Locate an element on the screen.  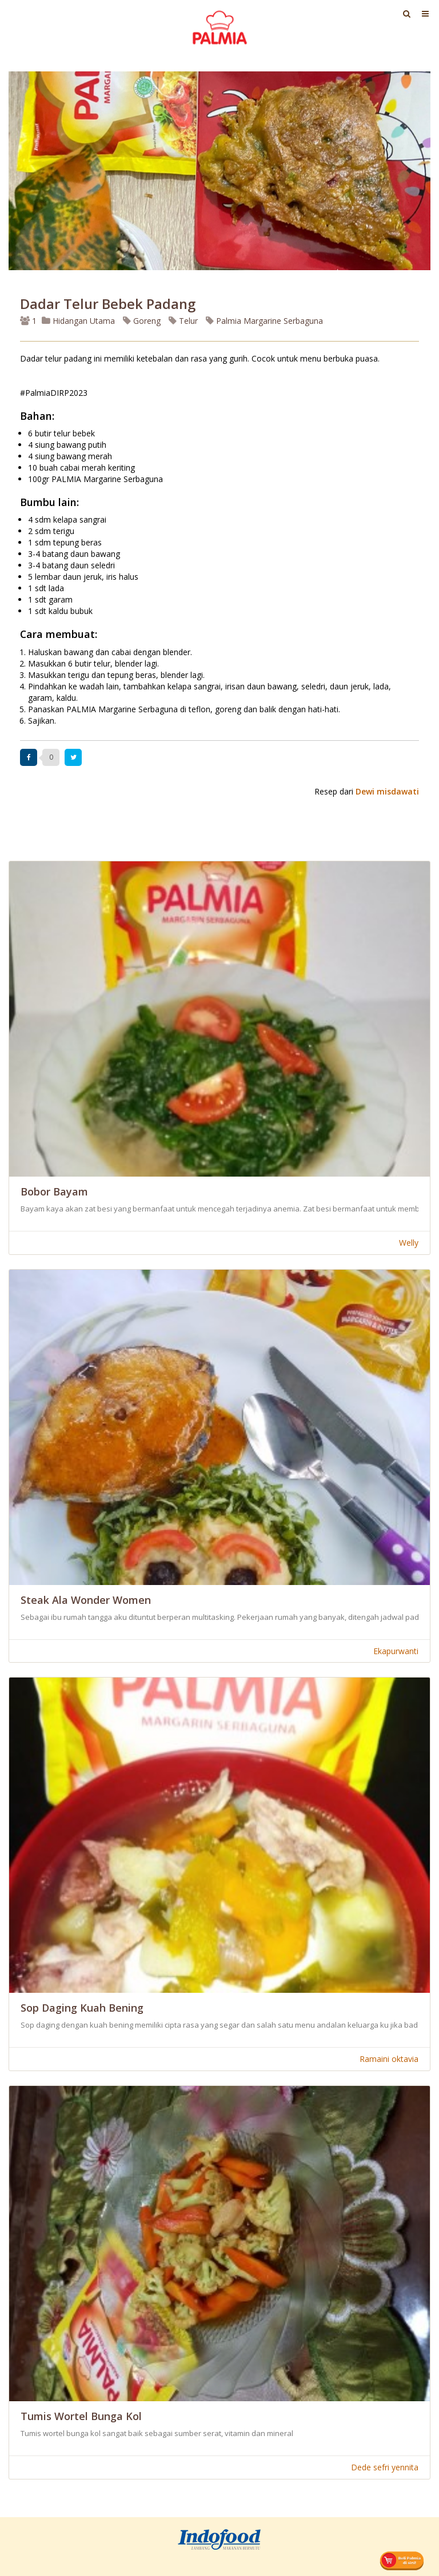
Dewi misdawati is located at coordinates (387, 791).